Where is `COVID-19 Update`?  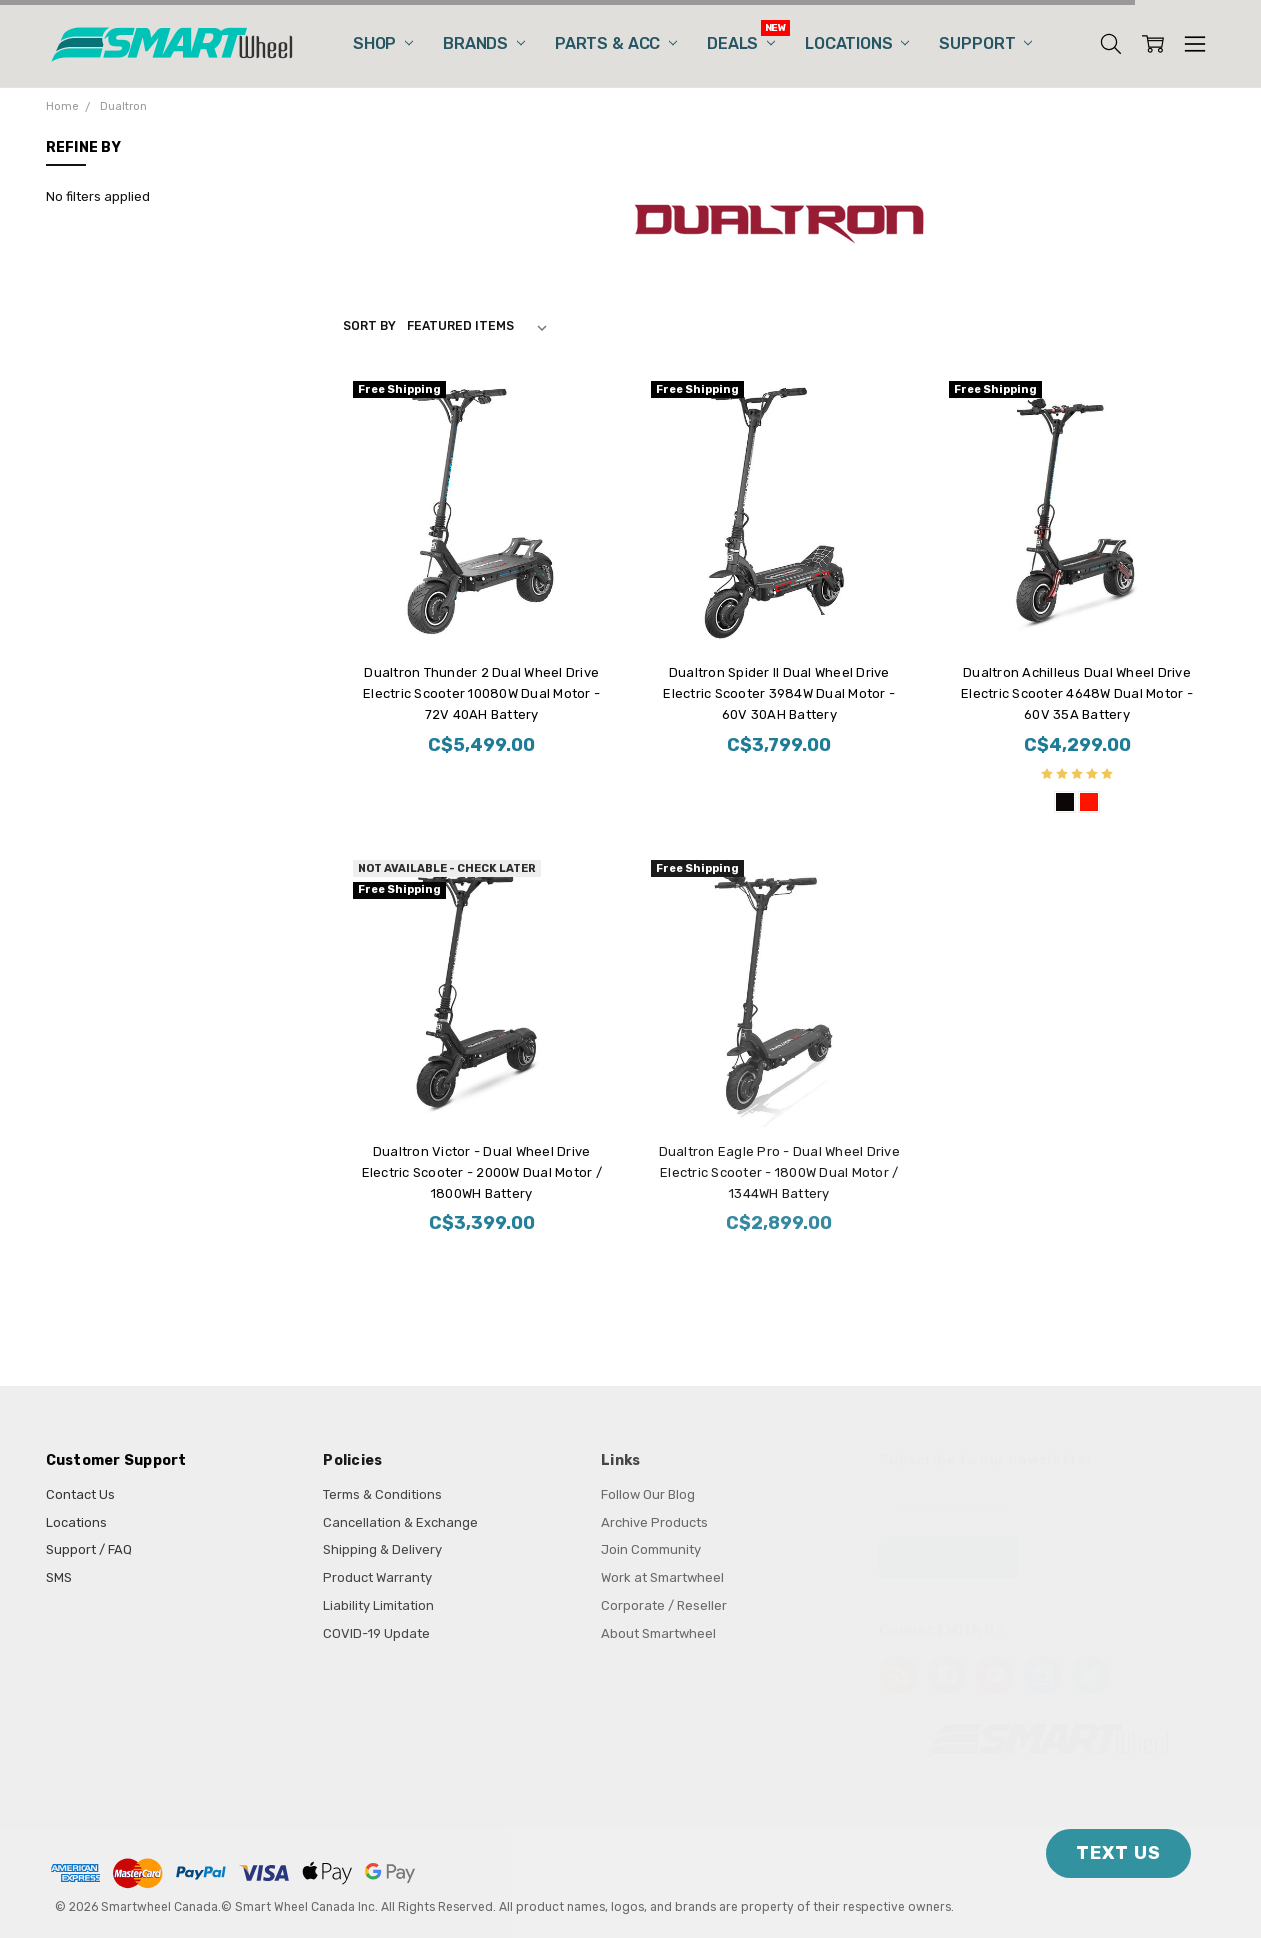 COVID-19 Update is located at coordinates (376, 1633).